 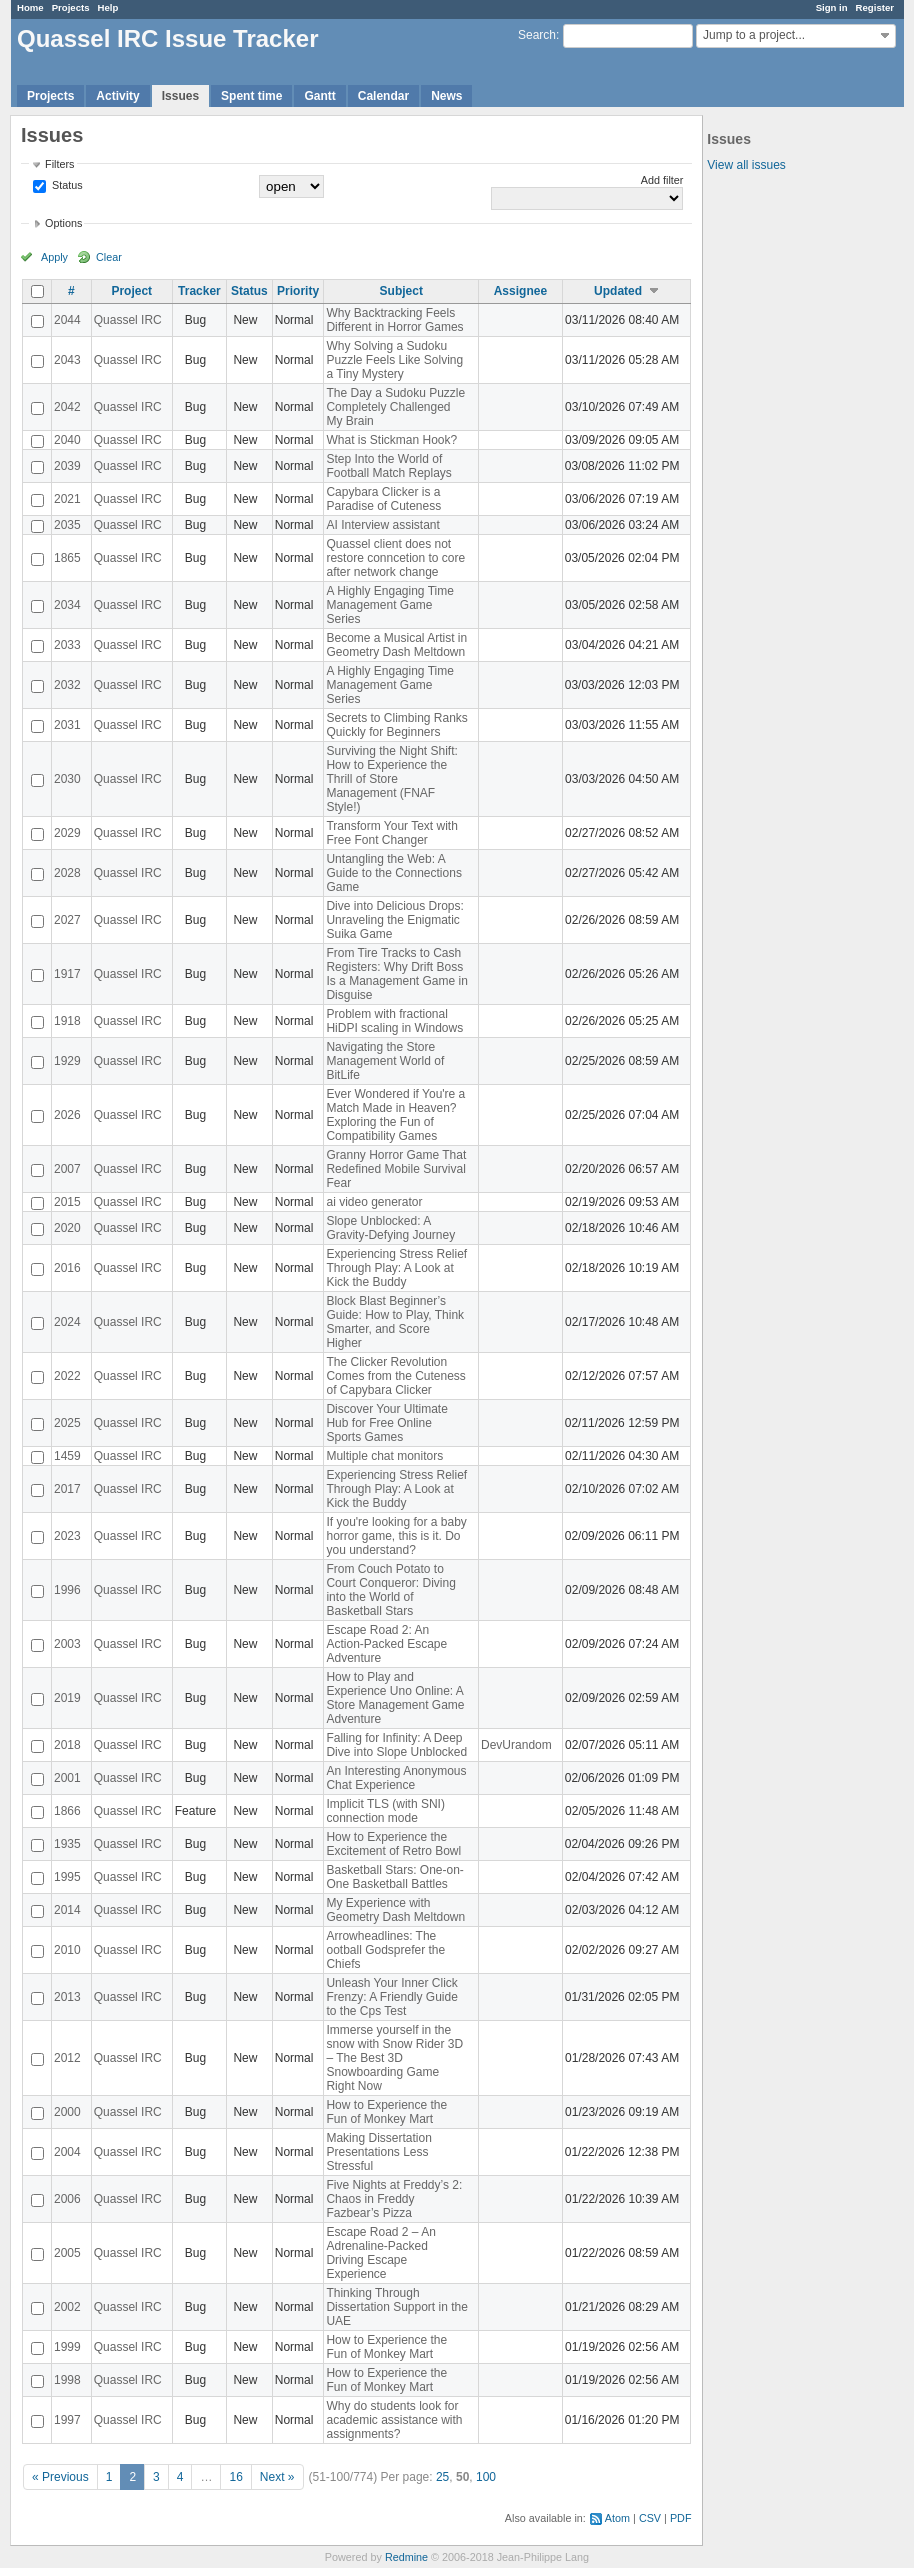 I want to click on Unleash Your Inner Click Frenzy: A Friendly Guide to the Cps Test, so click(x=391, y=1997).